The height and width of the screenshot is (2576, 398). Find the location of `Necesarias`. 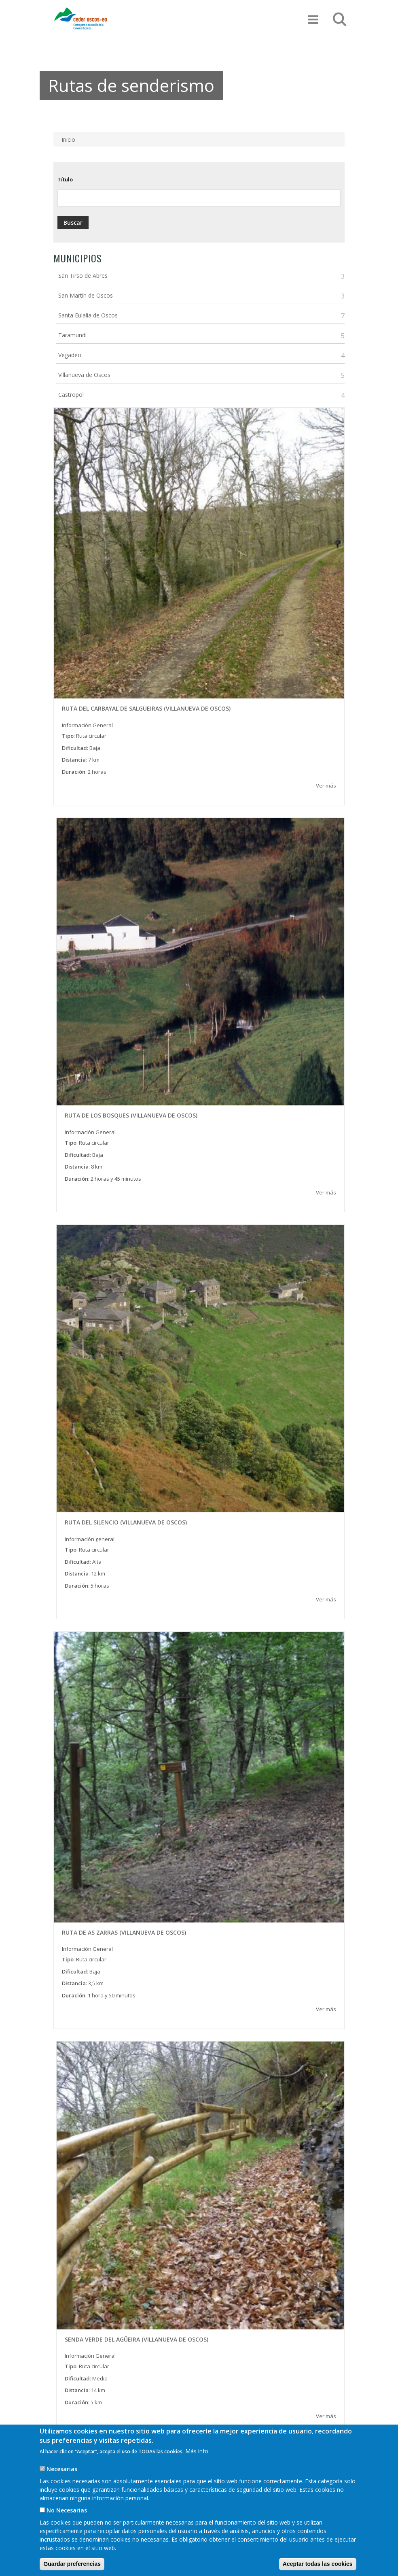

Necesarias is located at coordinates (62, 2482).